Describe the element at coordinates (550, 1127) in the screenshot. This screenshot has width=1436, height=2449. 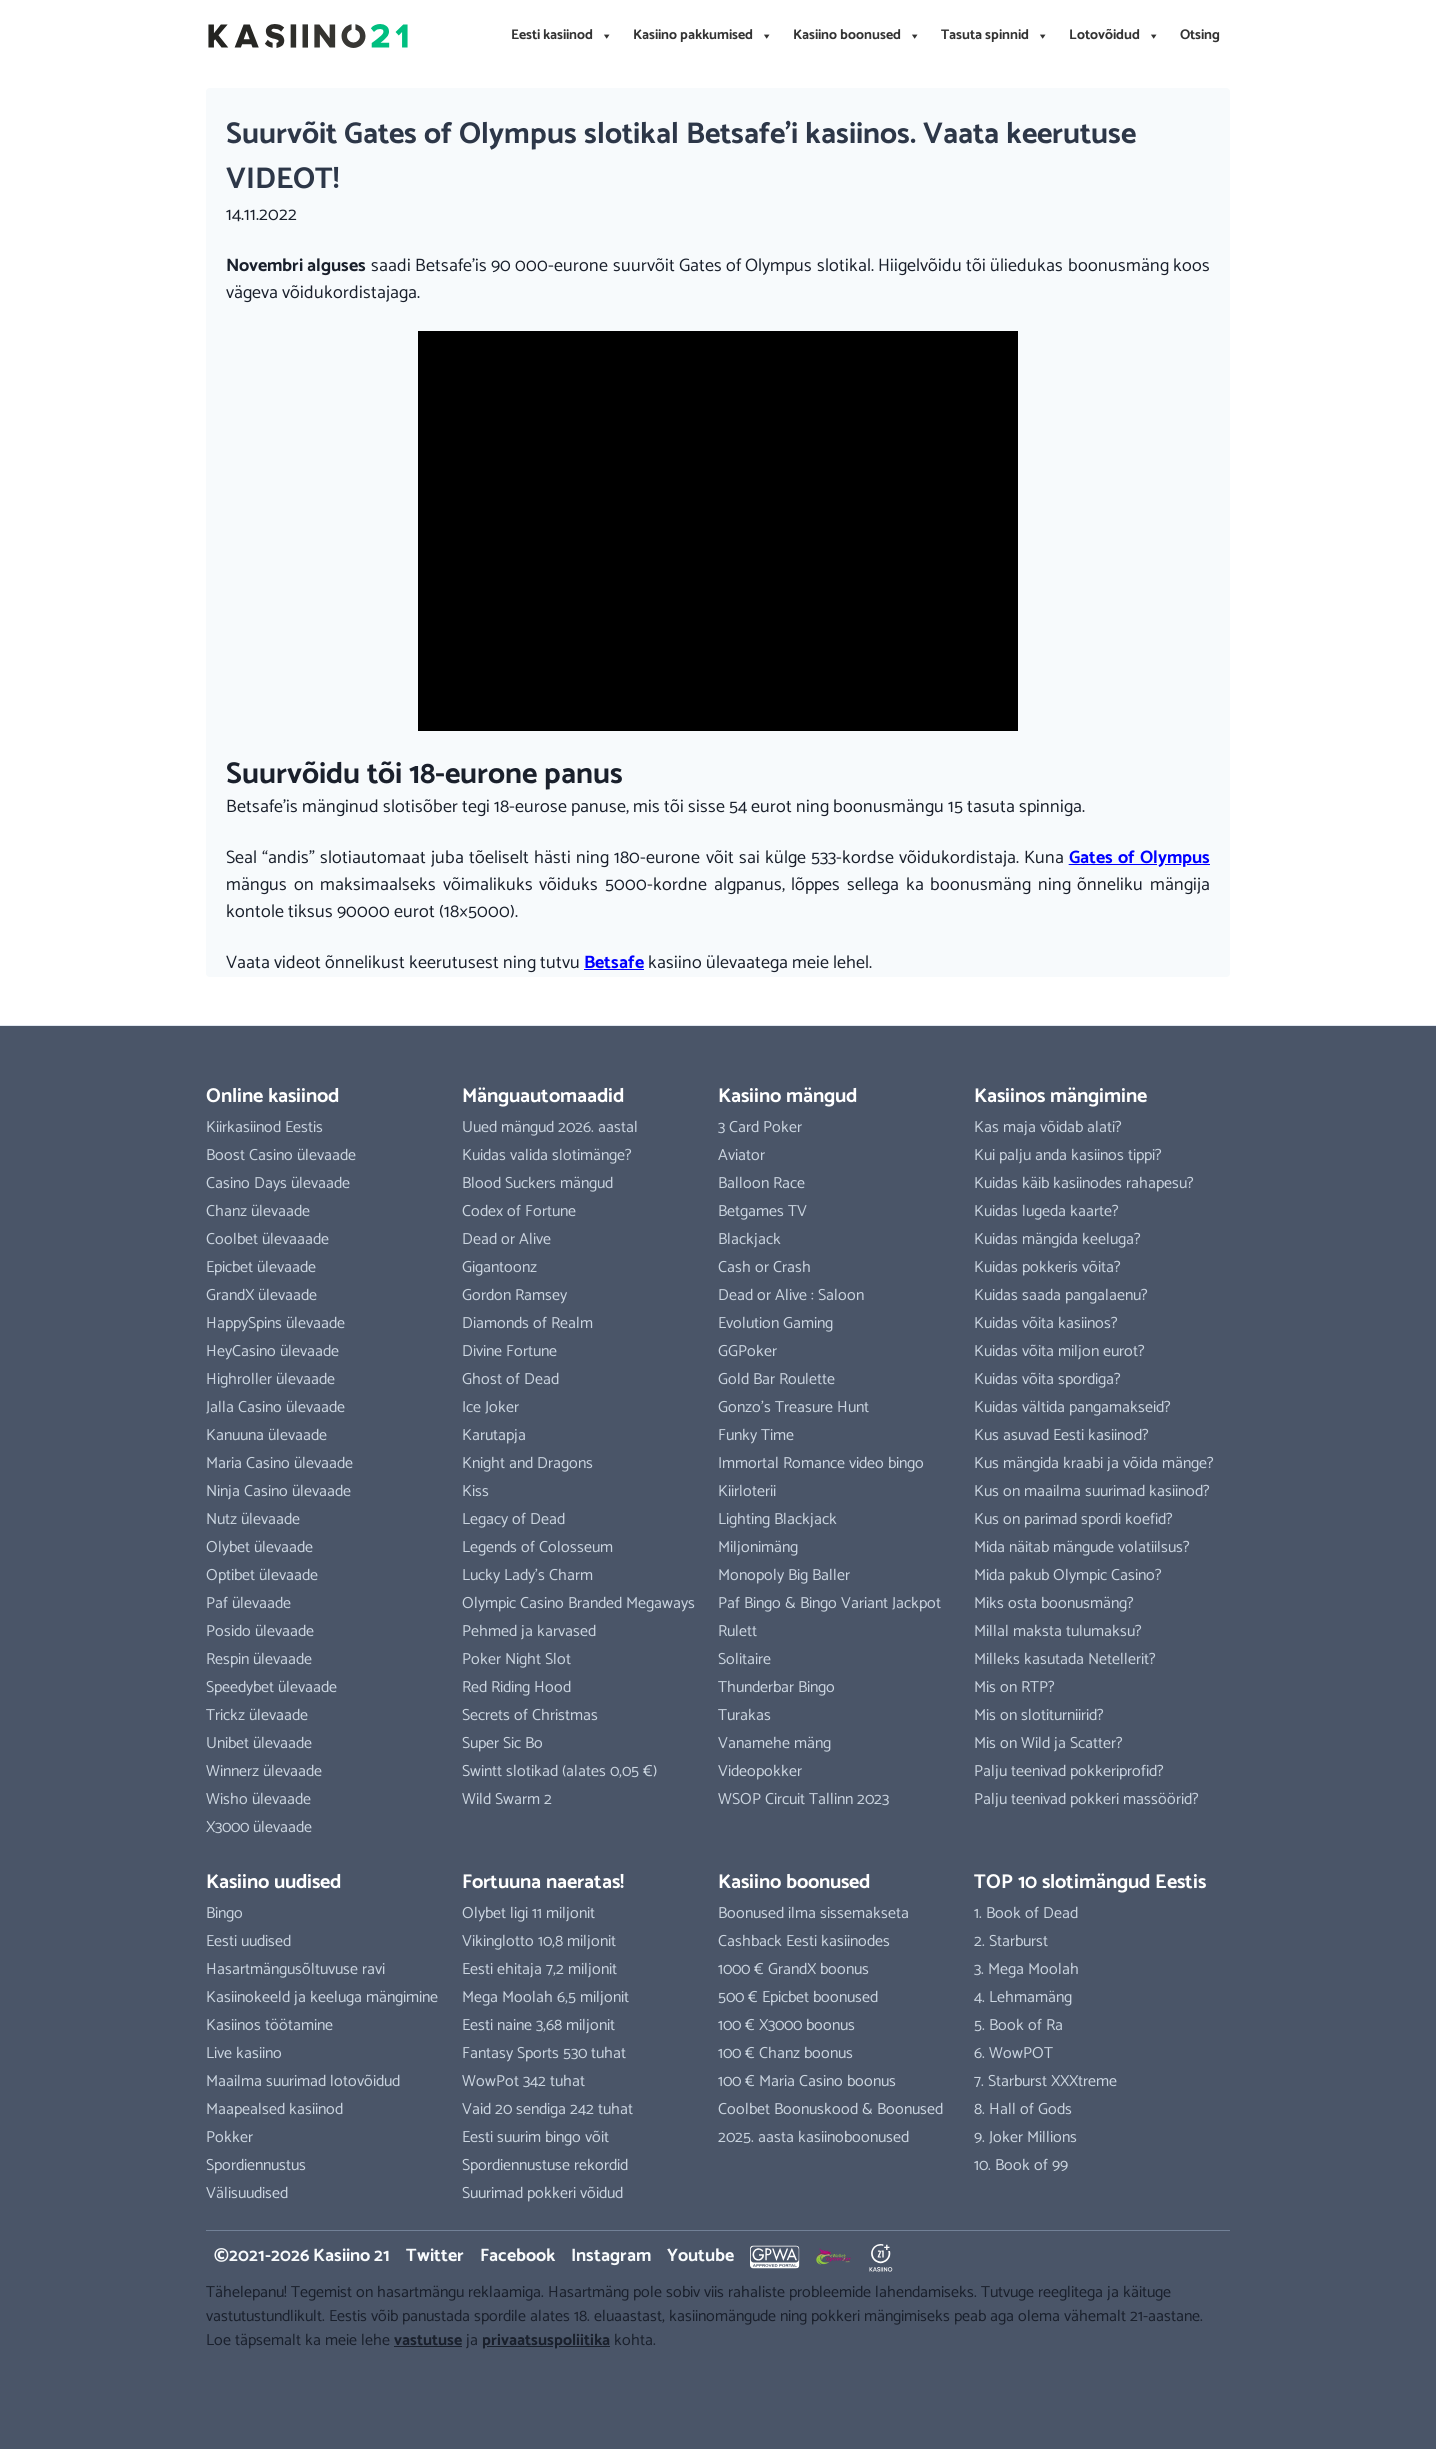
I see `Uued mängud 2026. aastal` at that location.